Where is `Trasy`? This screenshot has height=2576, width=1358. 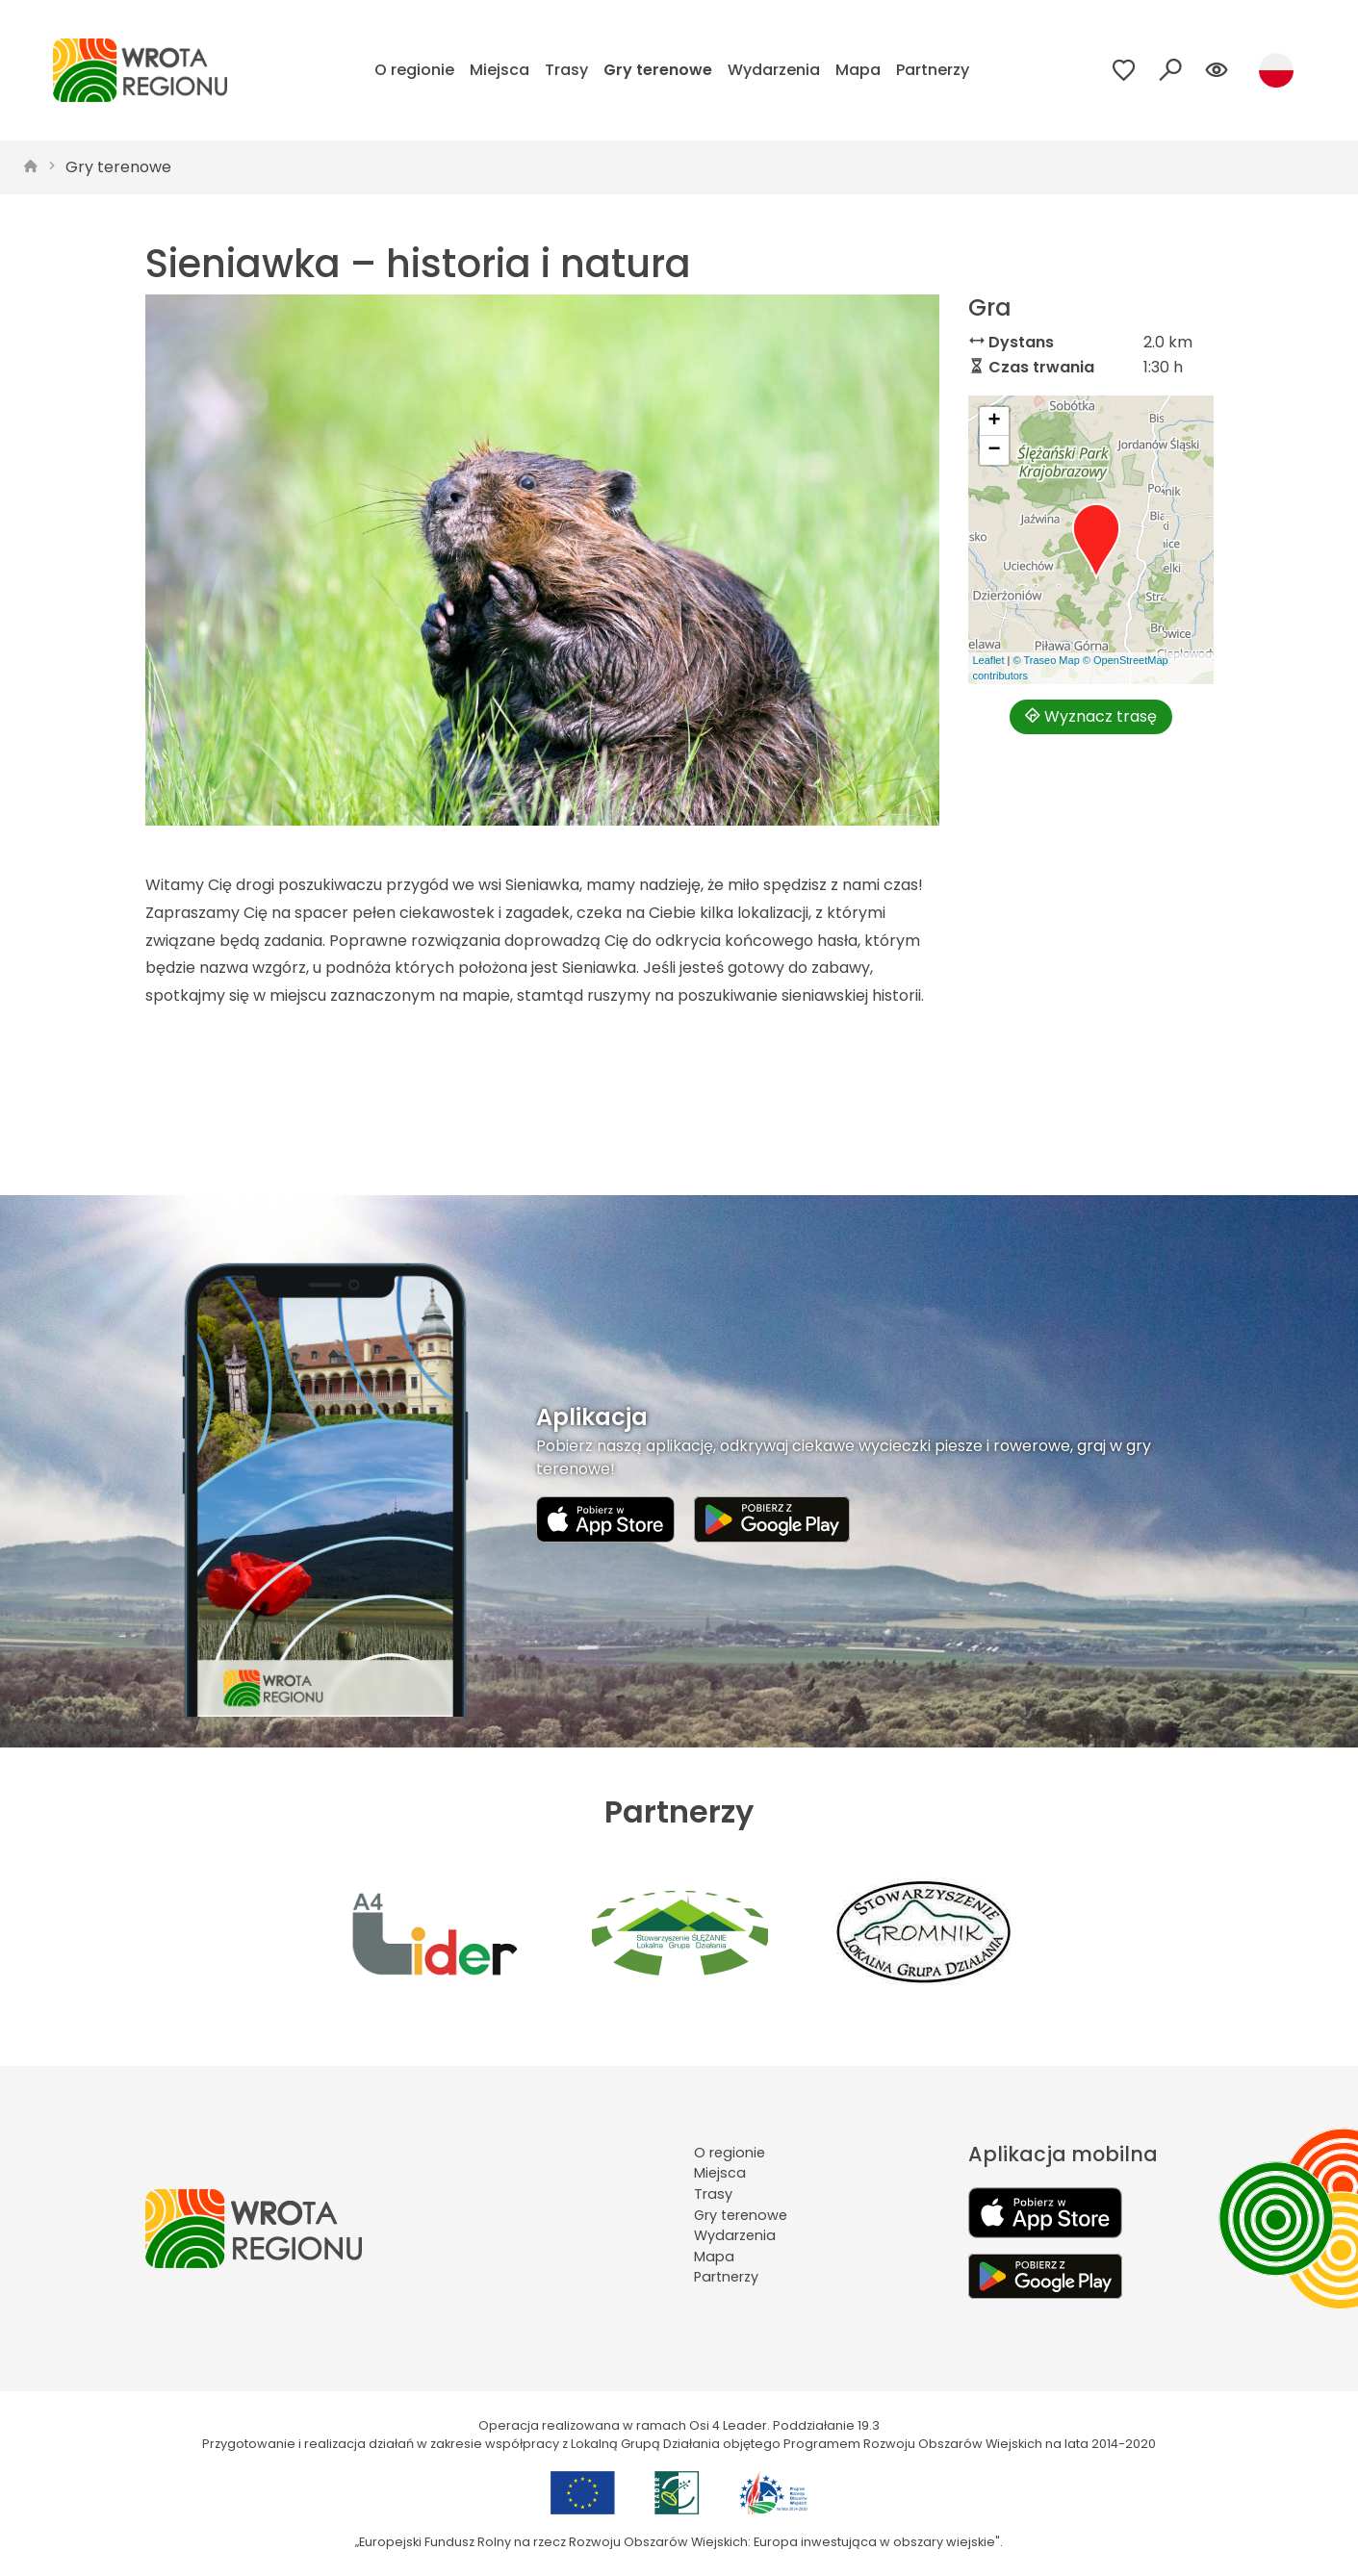
Trasy is located at coordinates (566, 70).